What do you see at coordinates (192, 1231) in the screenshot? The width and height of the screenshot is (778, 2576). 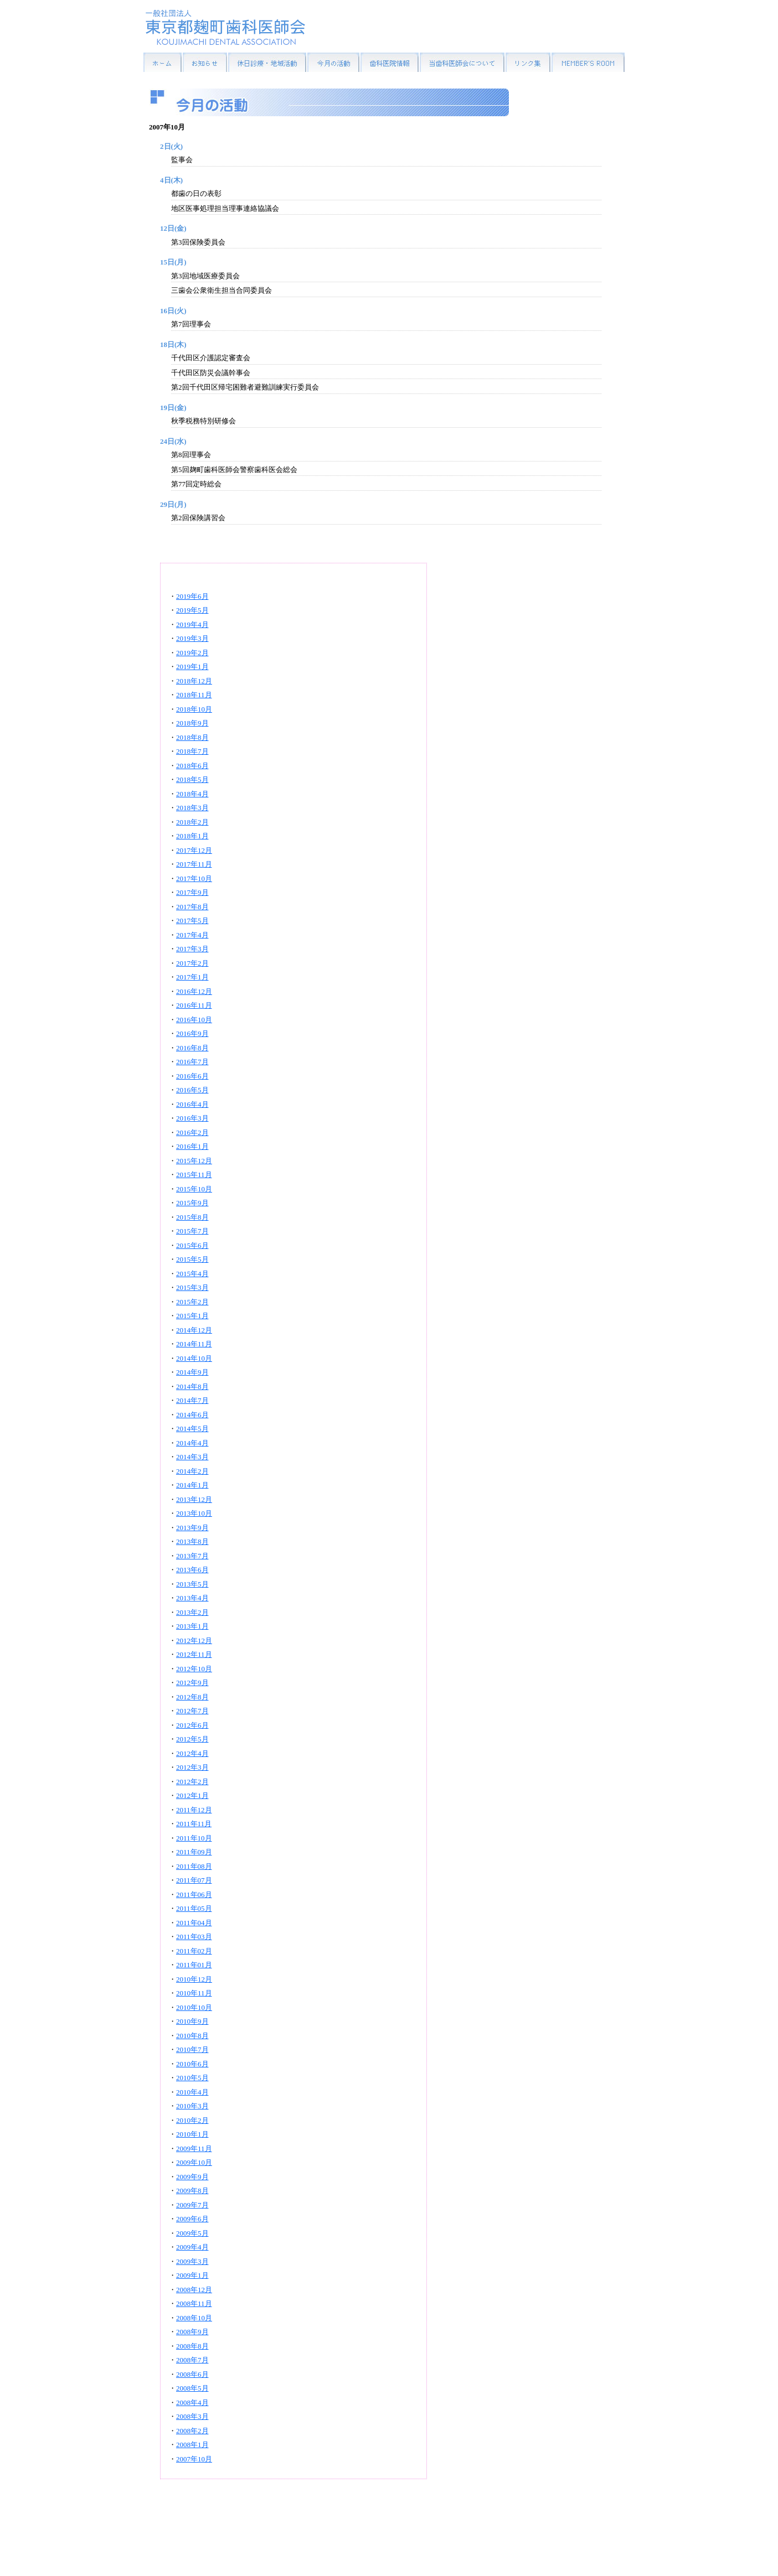 I see `2015年7月` at bounding box center [192, 1231].